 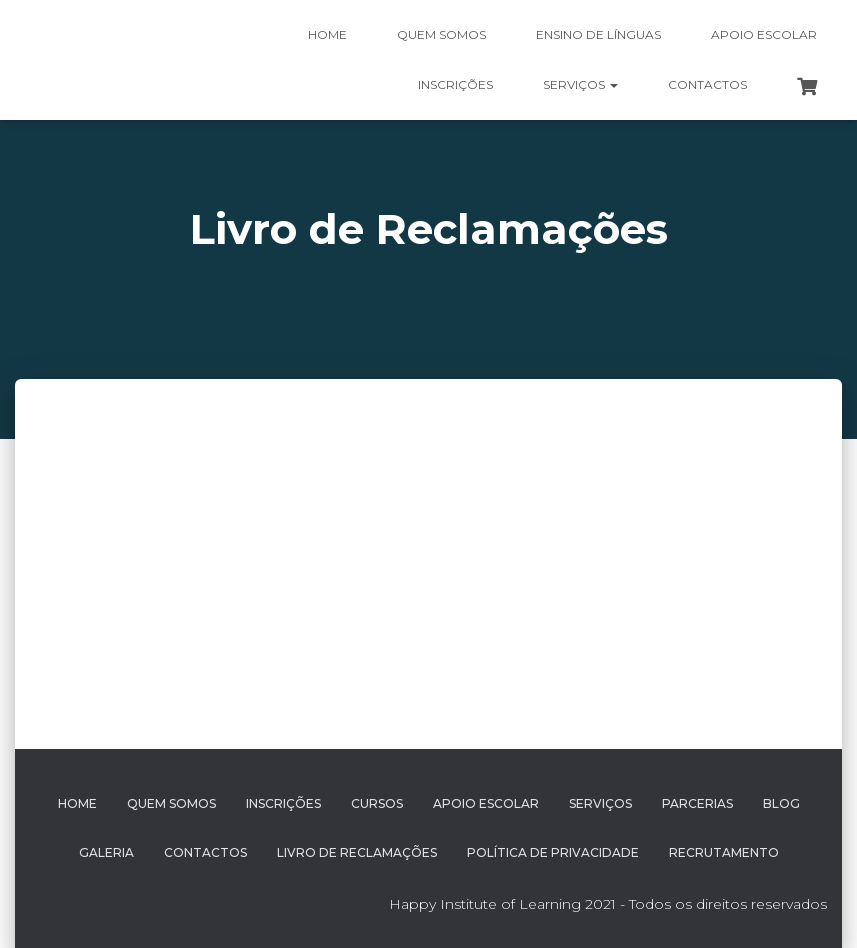 What do you see at coordinates (707, 84) in the screenshot?
I see `Contactos` at bounding box center [707, 84].